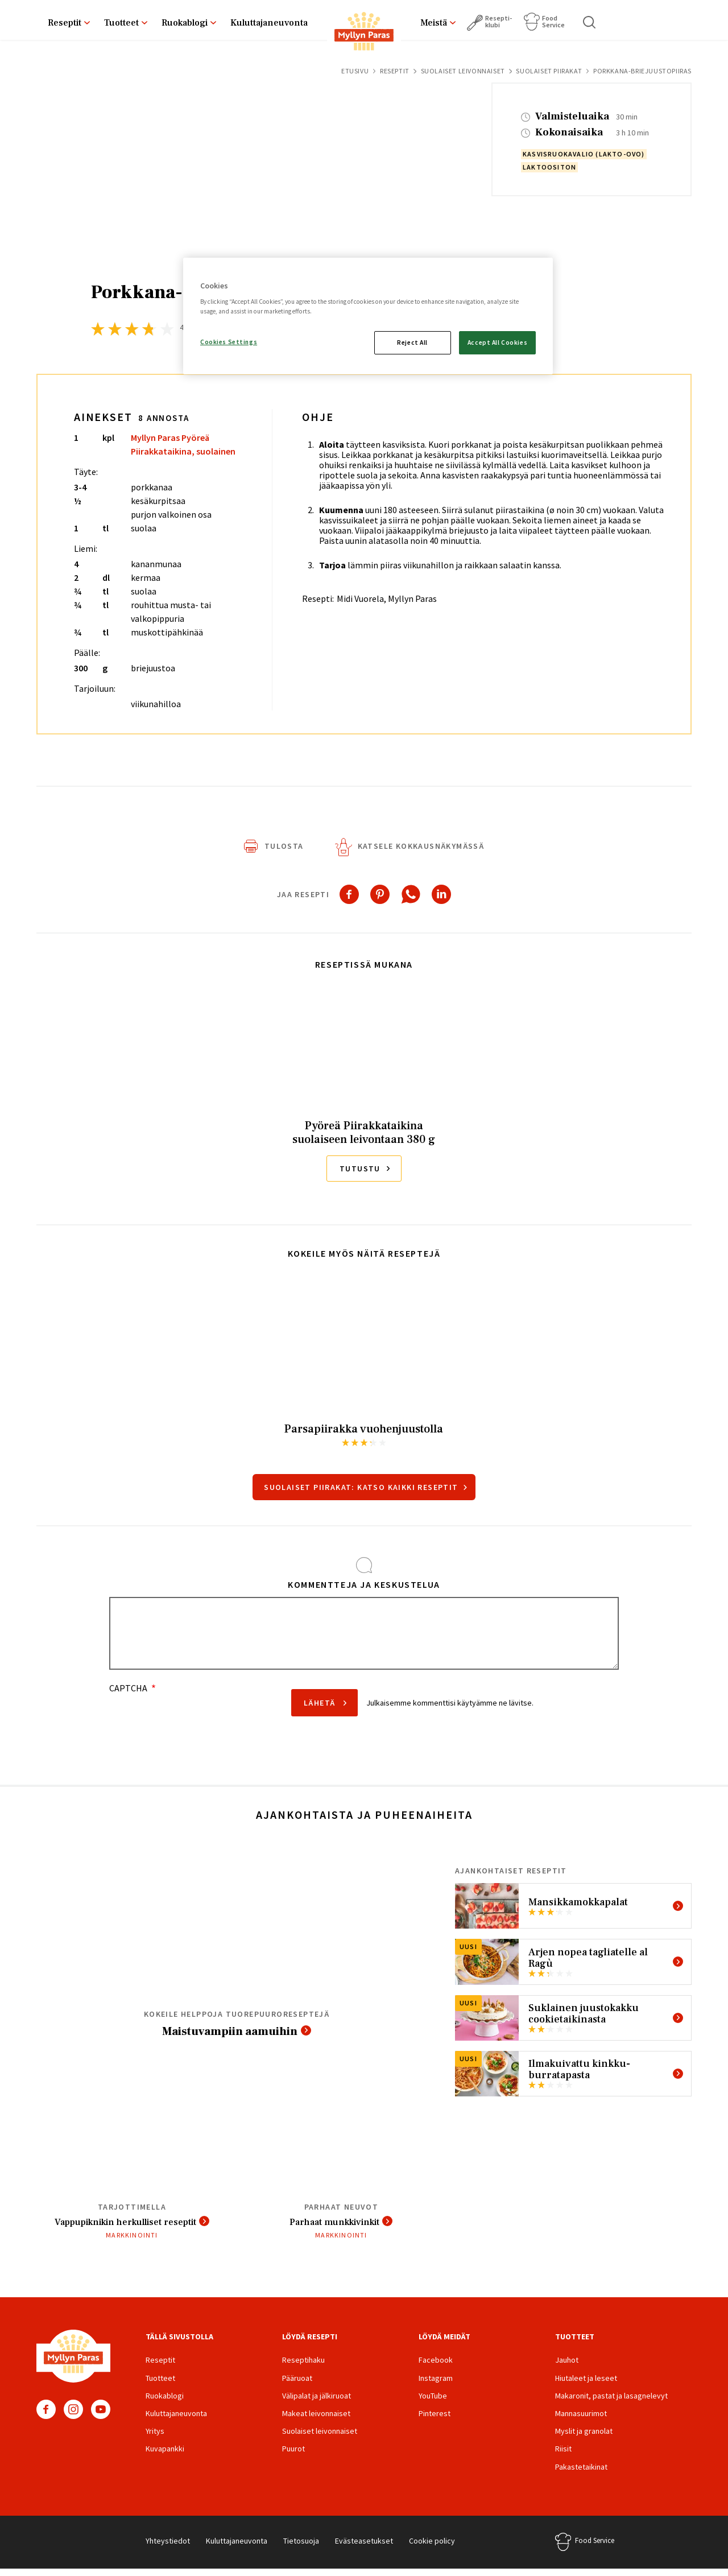 The image size is (728, 2576). Describe the element at coordinates (364, 2547) in the screenshot. I see `Evästeasetukset` at that location.